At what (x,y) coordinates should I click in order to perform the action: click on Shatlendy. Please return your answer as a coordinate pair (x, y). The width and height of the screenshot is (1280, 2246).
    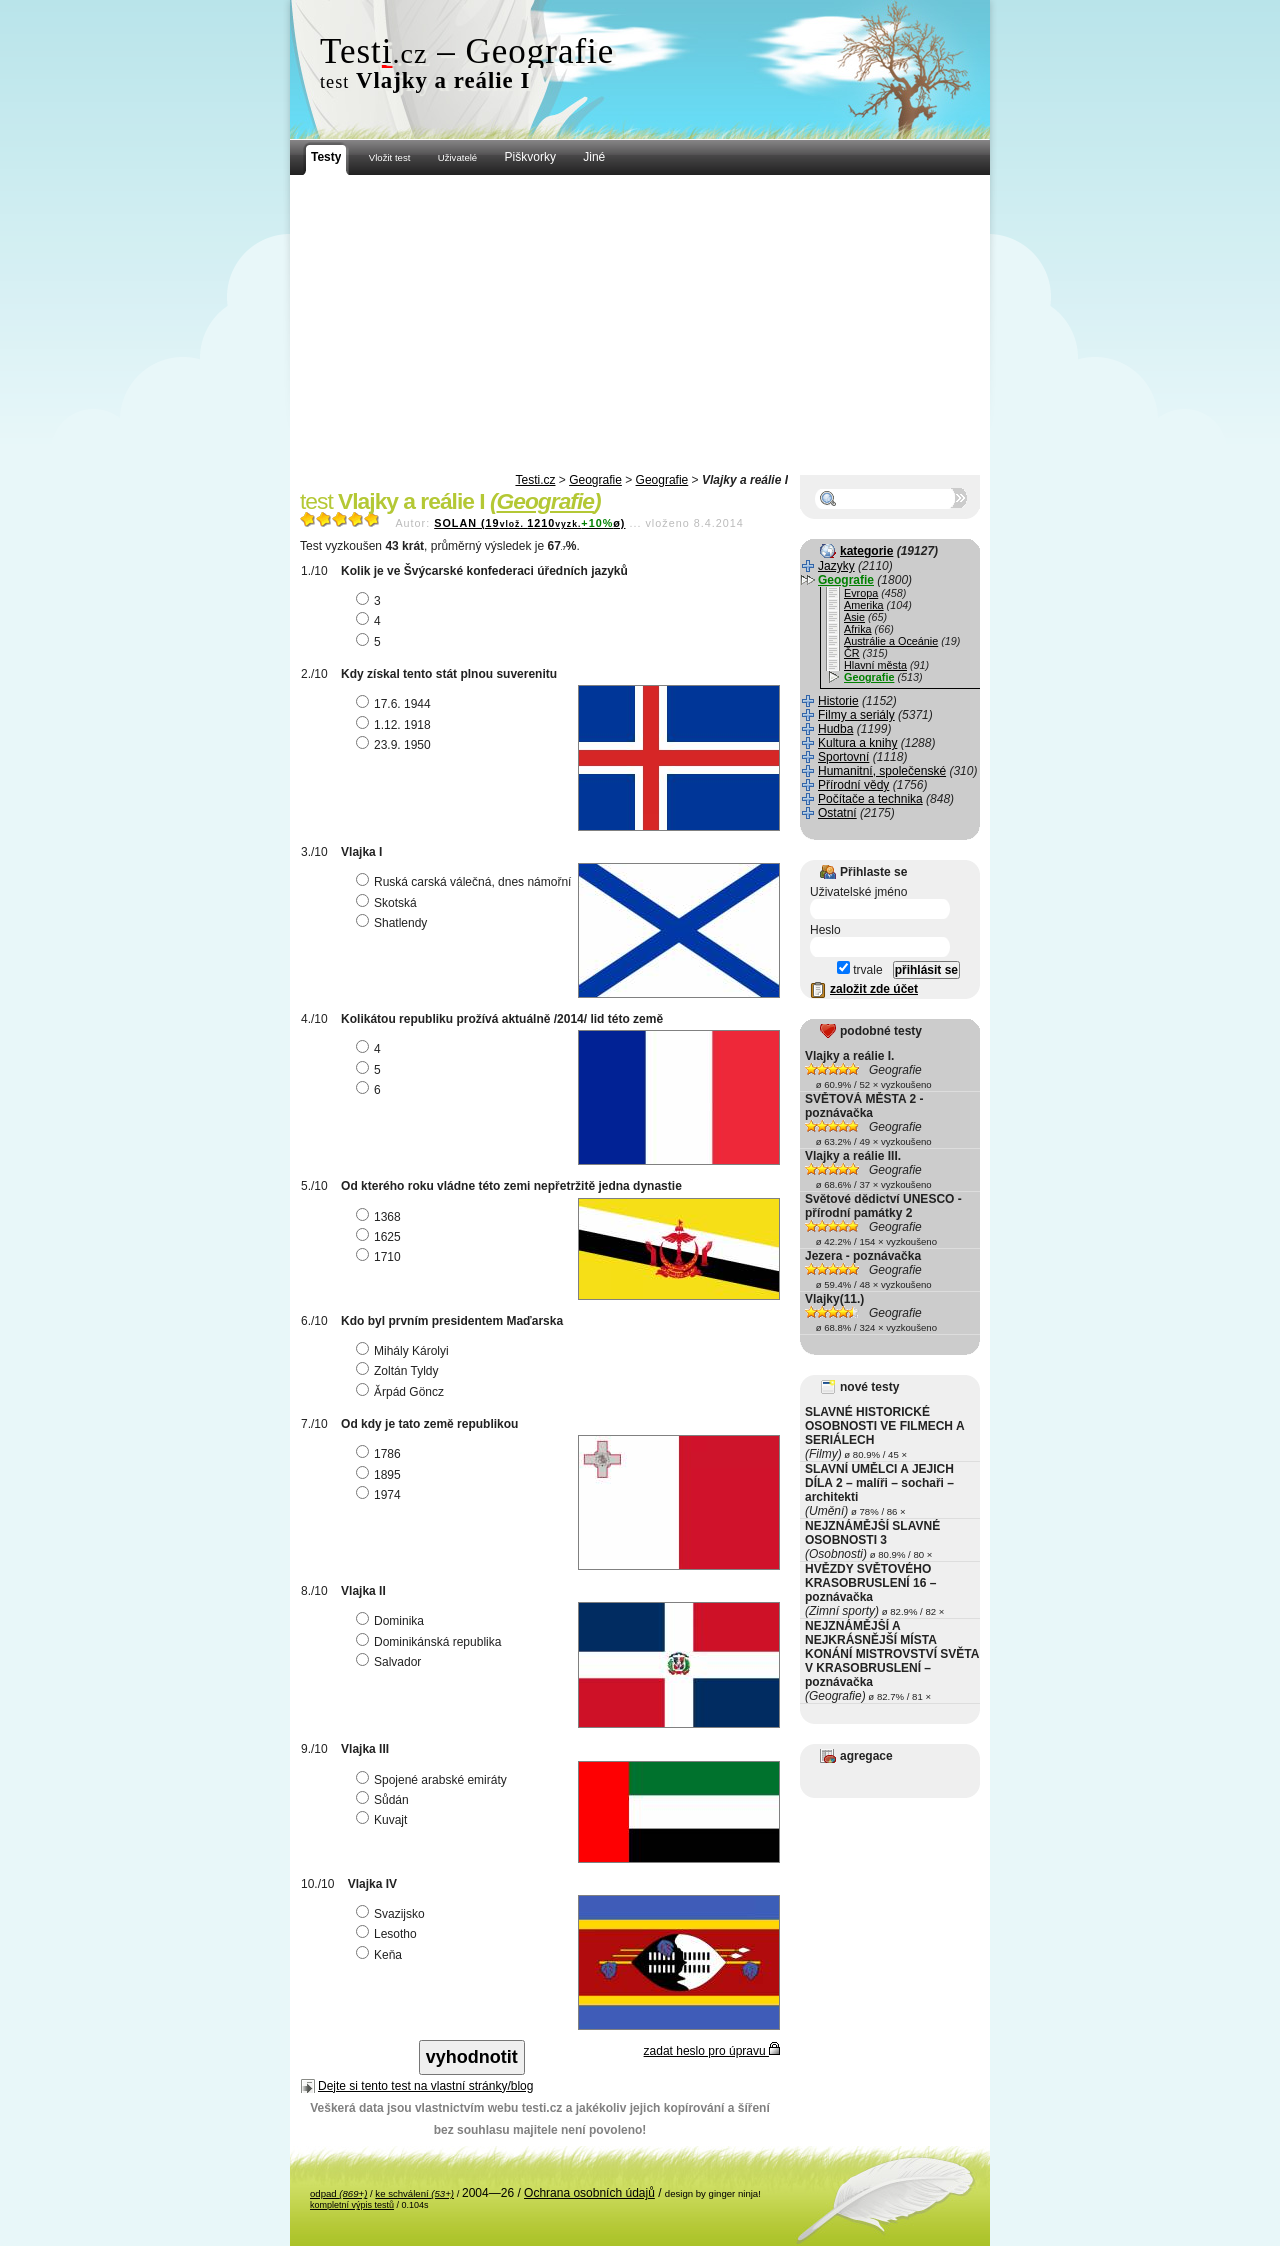
    Looking at the image, I should click on (394, 923).